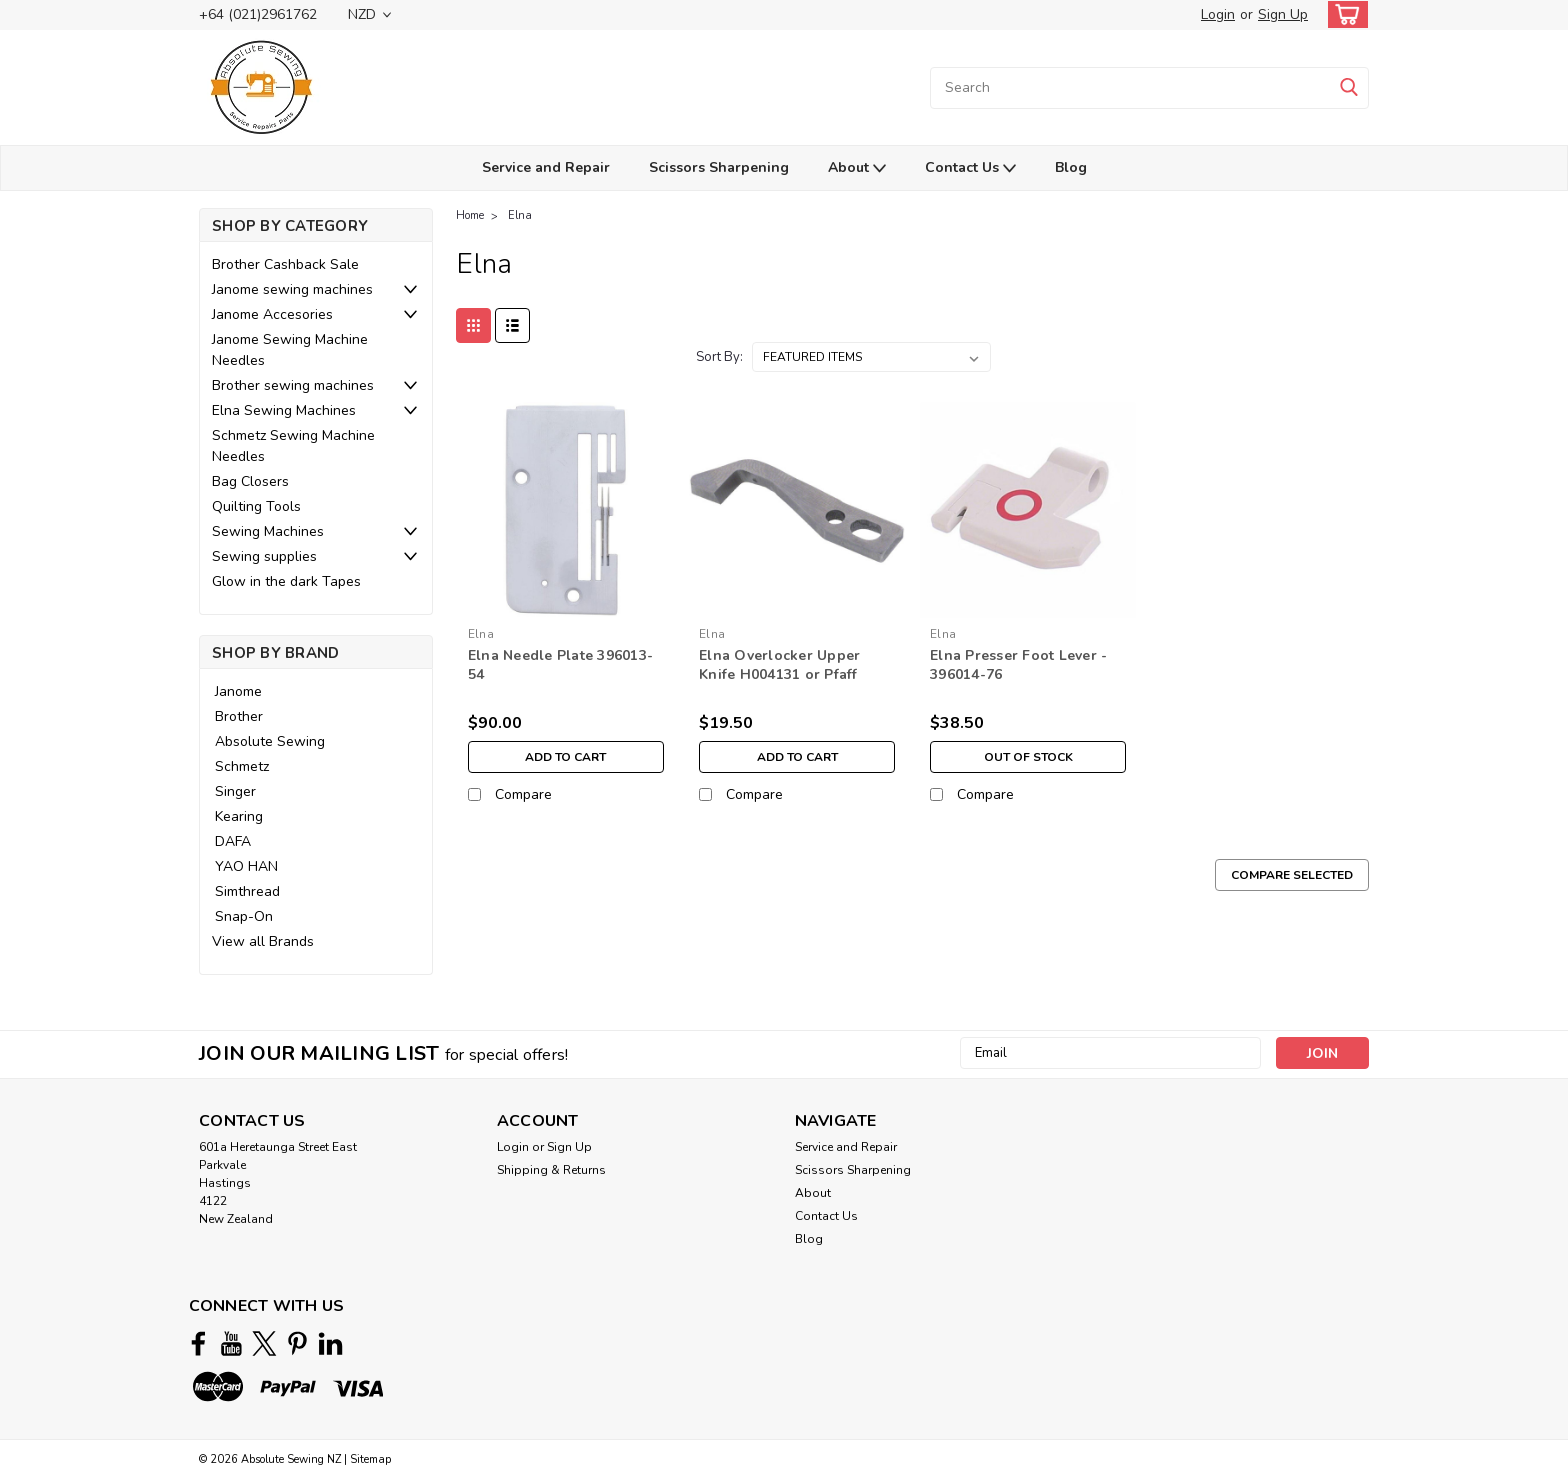  Describe the element at coordinates (1343, 14) in the screenshot. I see `[cart-preview-dropdown]` at that location.